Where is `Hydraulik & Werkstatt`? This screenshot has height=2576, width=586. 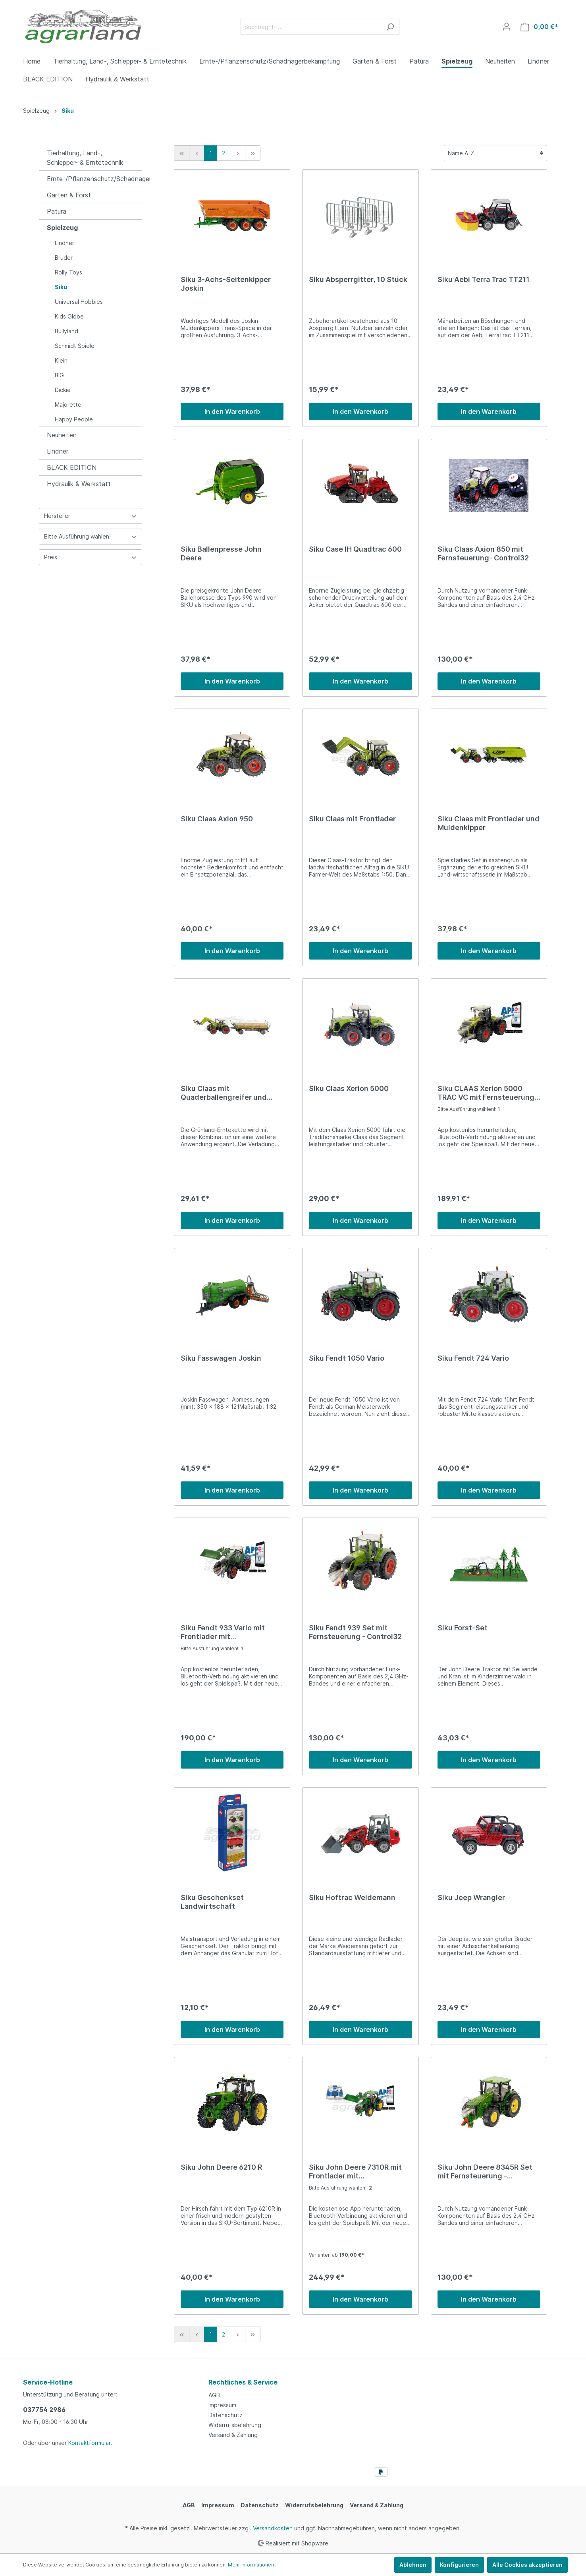 Hydraulik & Werkstatt is located at coordinates (79, 484).